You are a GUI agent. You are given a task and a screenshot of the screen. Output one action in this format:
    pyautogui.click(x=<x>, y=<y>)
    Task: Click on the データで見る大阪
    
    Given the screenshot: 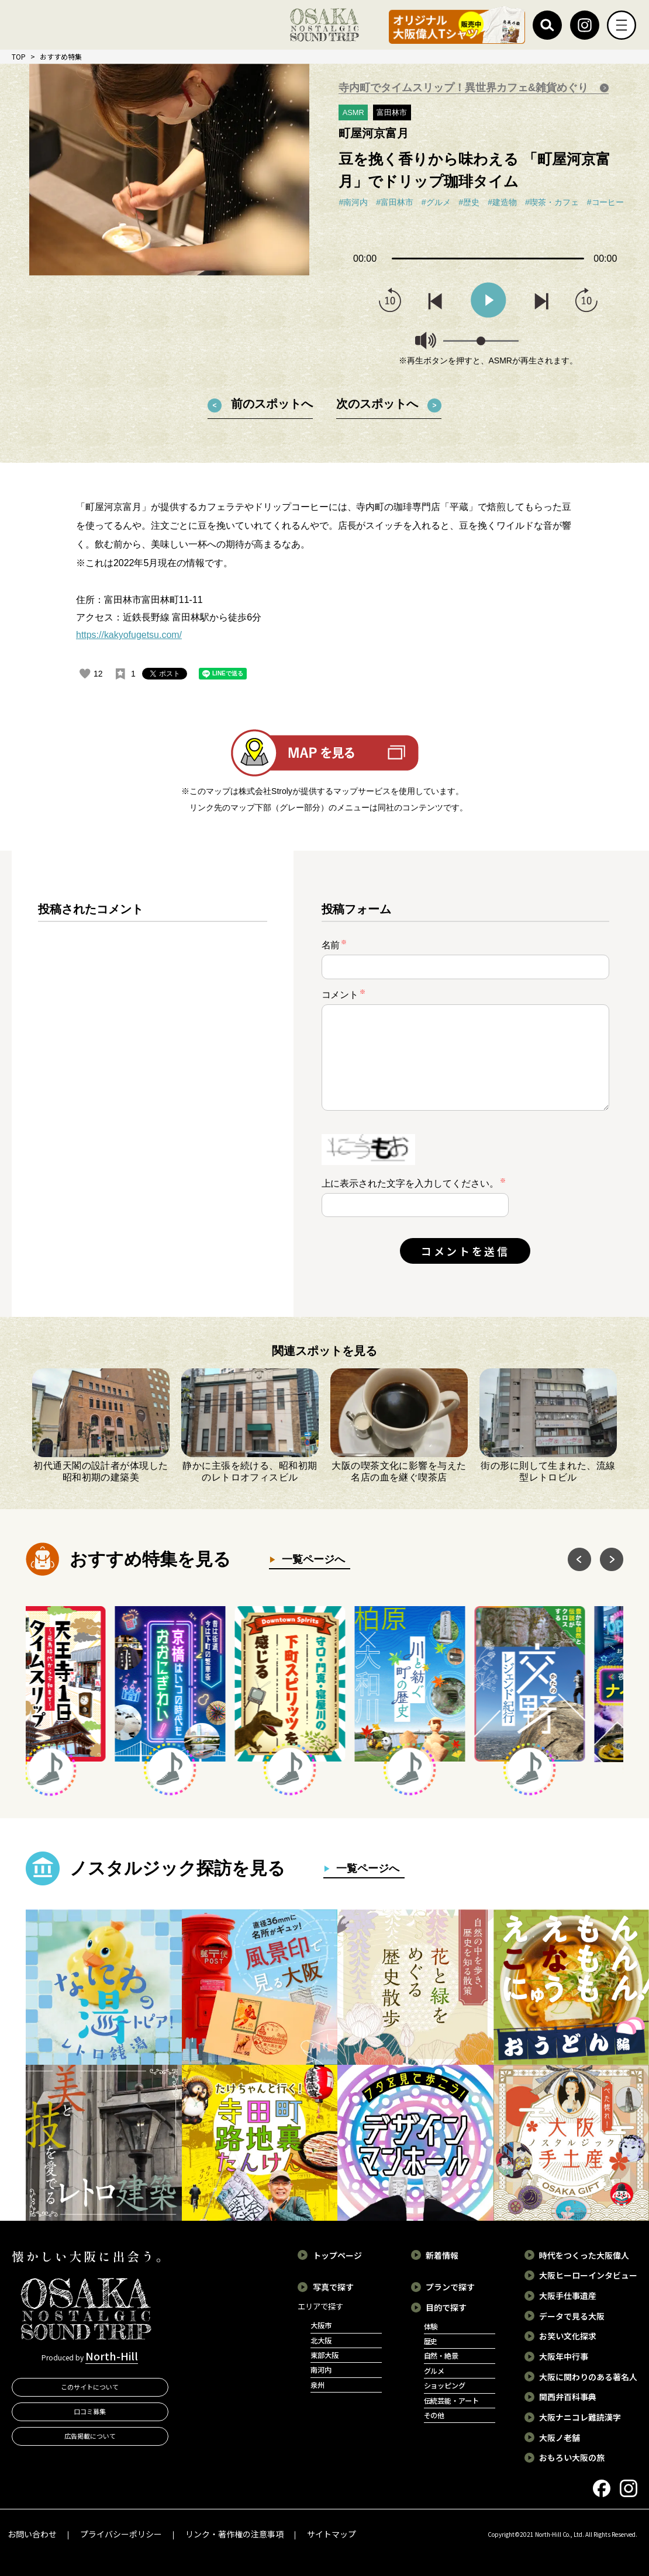 What is the action you would take?
    pyautogui.click(x=572, y=2316)
    